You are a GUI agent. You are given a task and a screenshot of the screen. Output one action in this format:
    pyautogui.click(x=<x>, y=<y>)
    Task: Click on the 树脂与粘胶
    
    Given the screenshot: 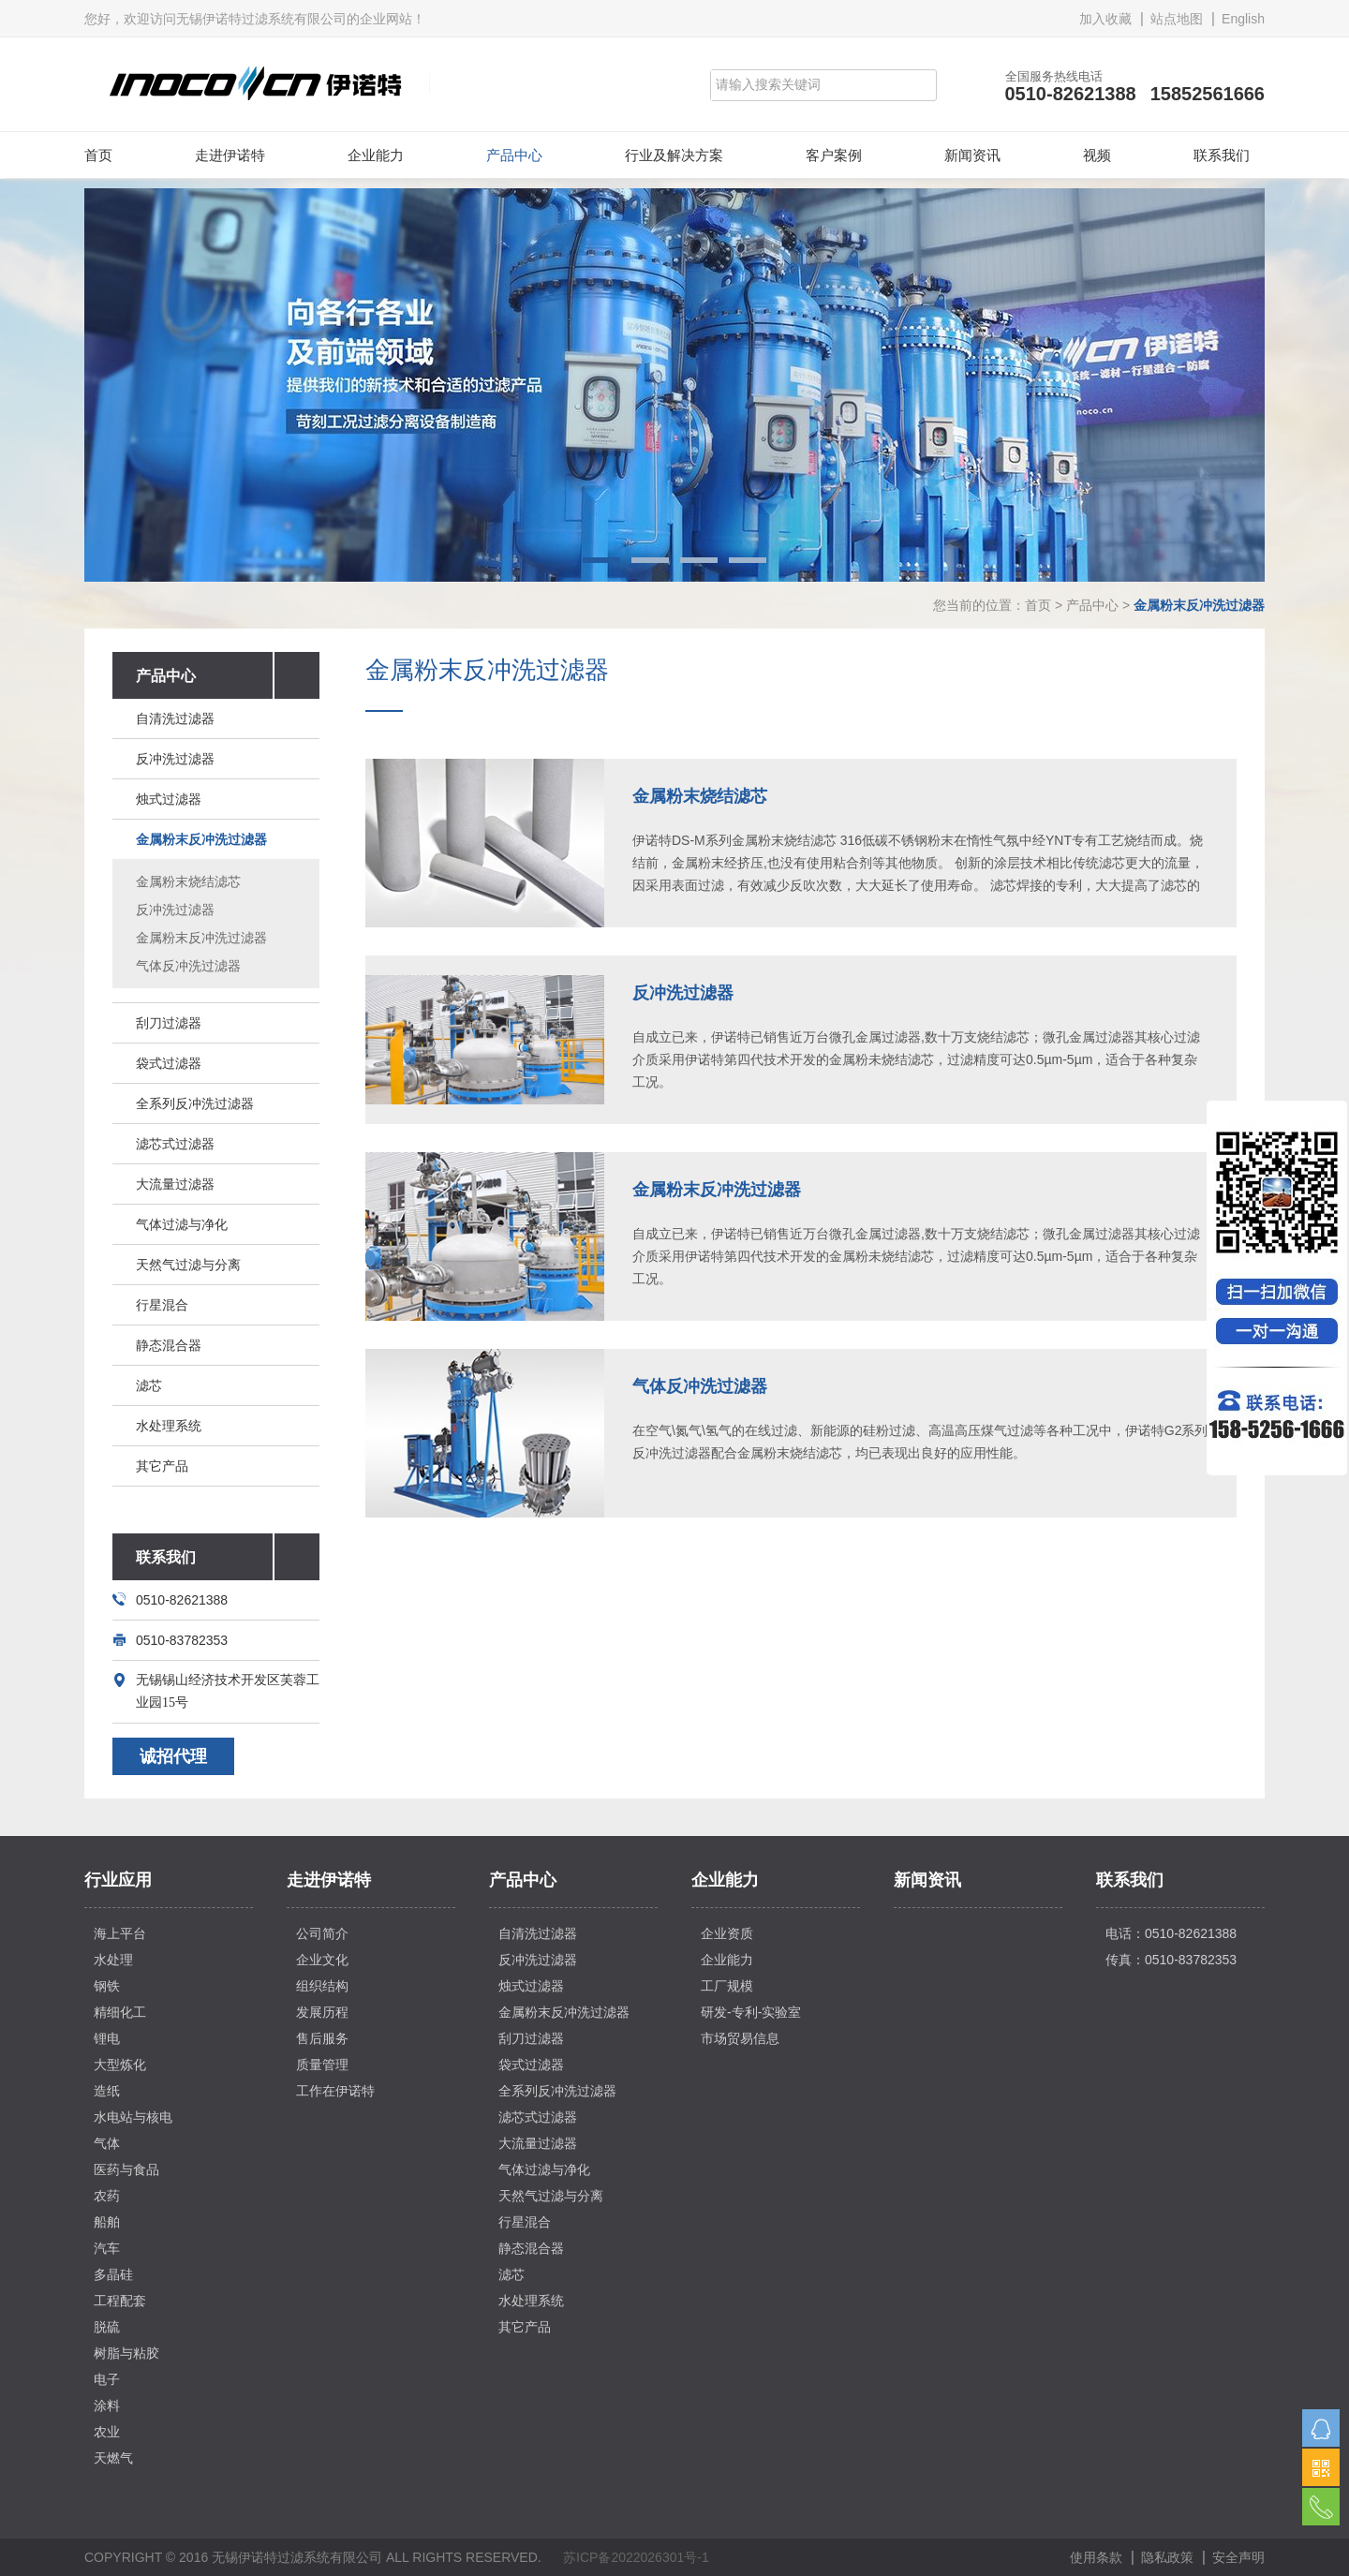 What is the action you would take?
    pyautogui.click(x=126, y=2353)
    